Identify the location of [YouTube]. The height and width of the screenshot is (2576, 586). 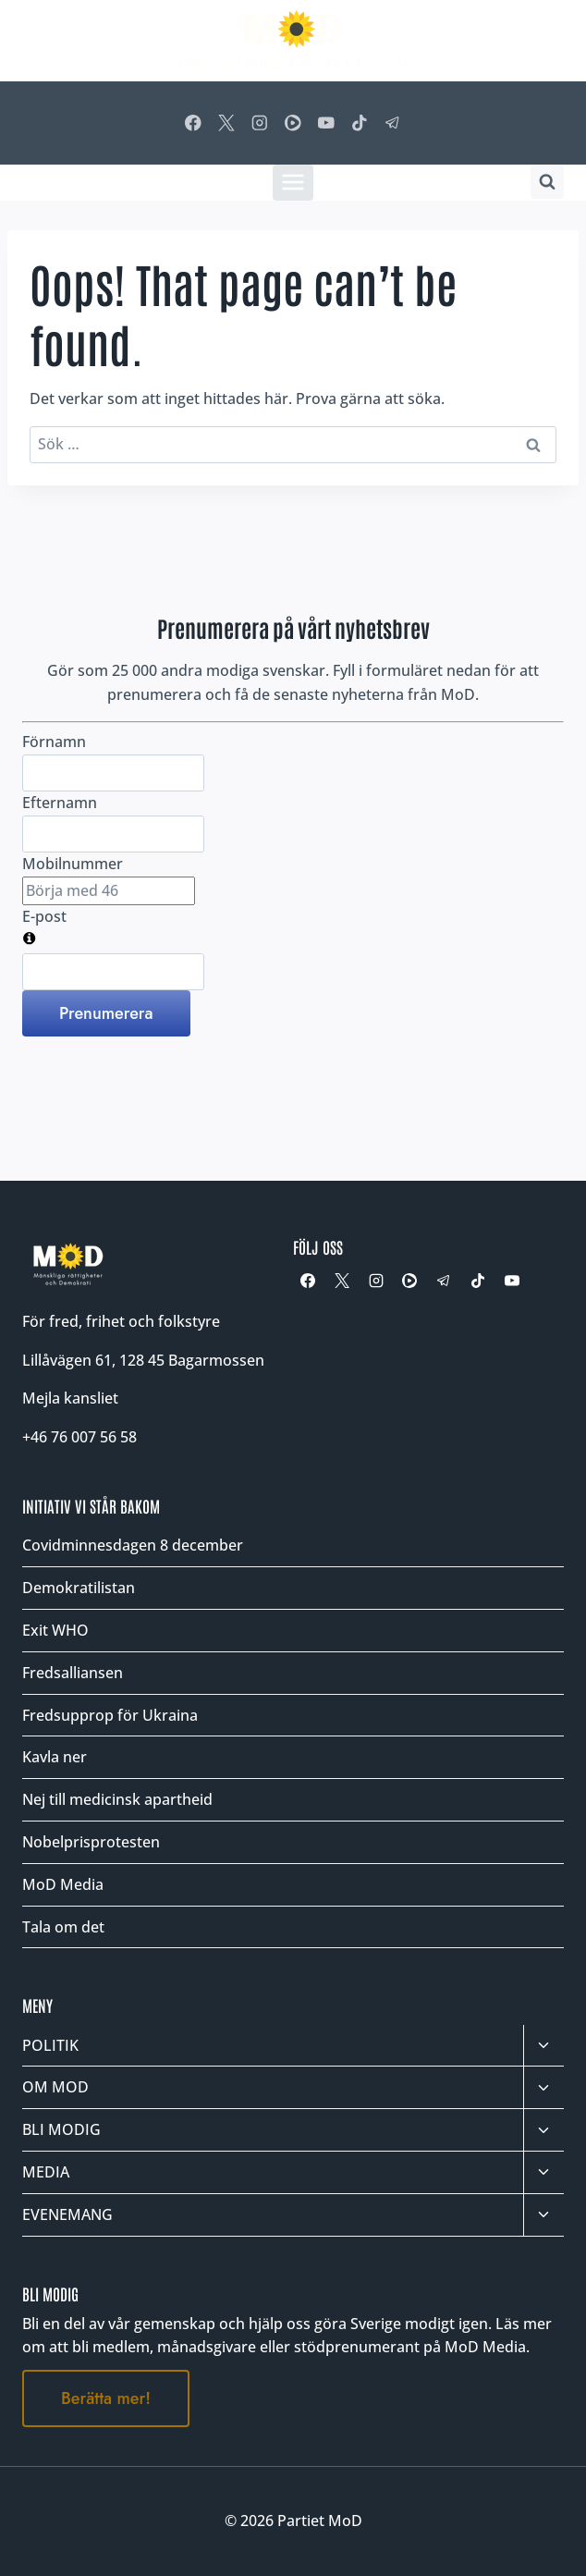
(326, 122).